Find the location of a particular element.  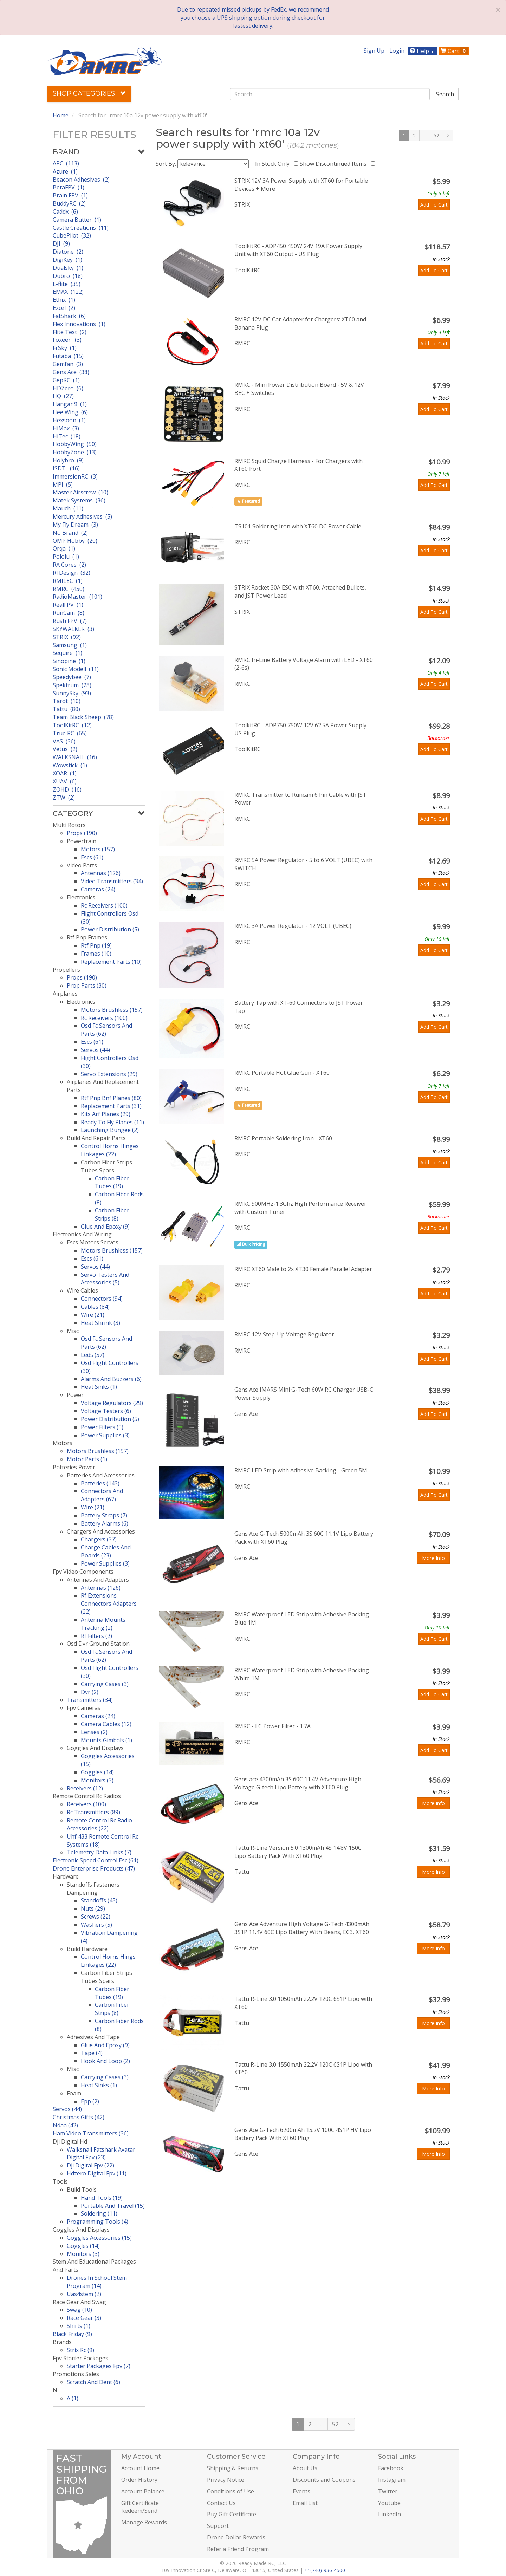

Youtube is located at coordinates (389, 2503).